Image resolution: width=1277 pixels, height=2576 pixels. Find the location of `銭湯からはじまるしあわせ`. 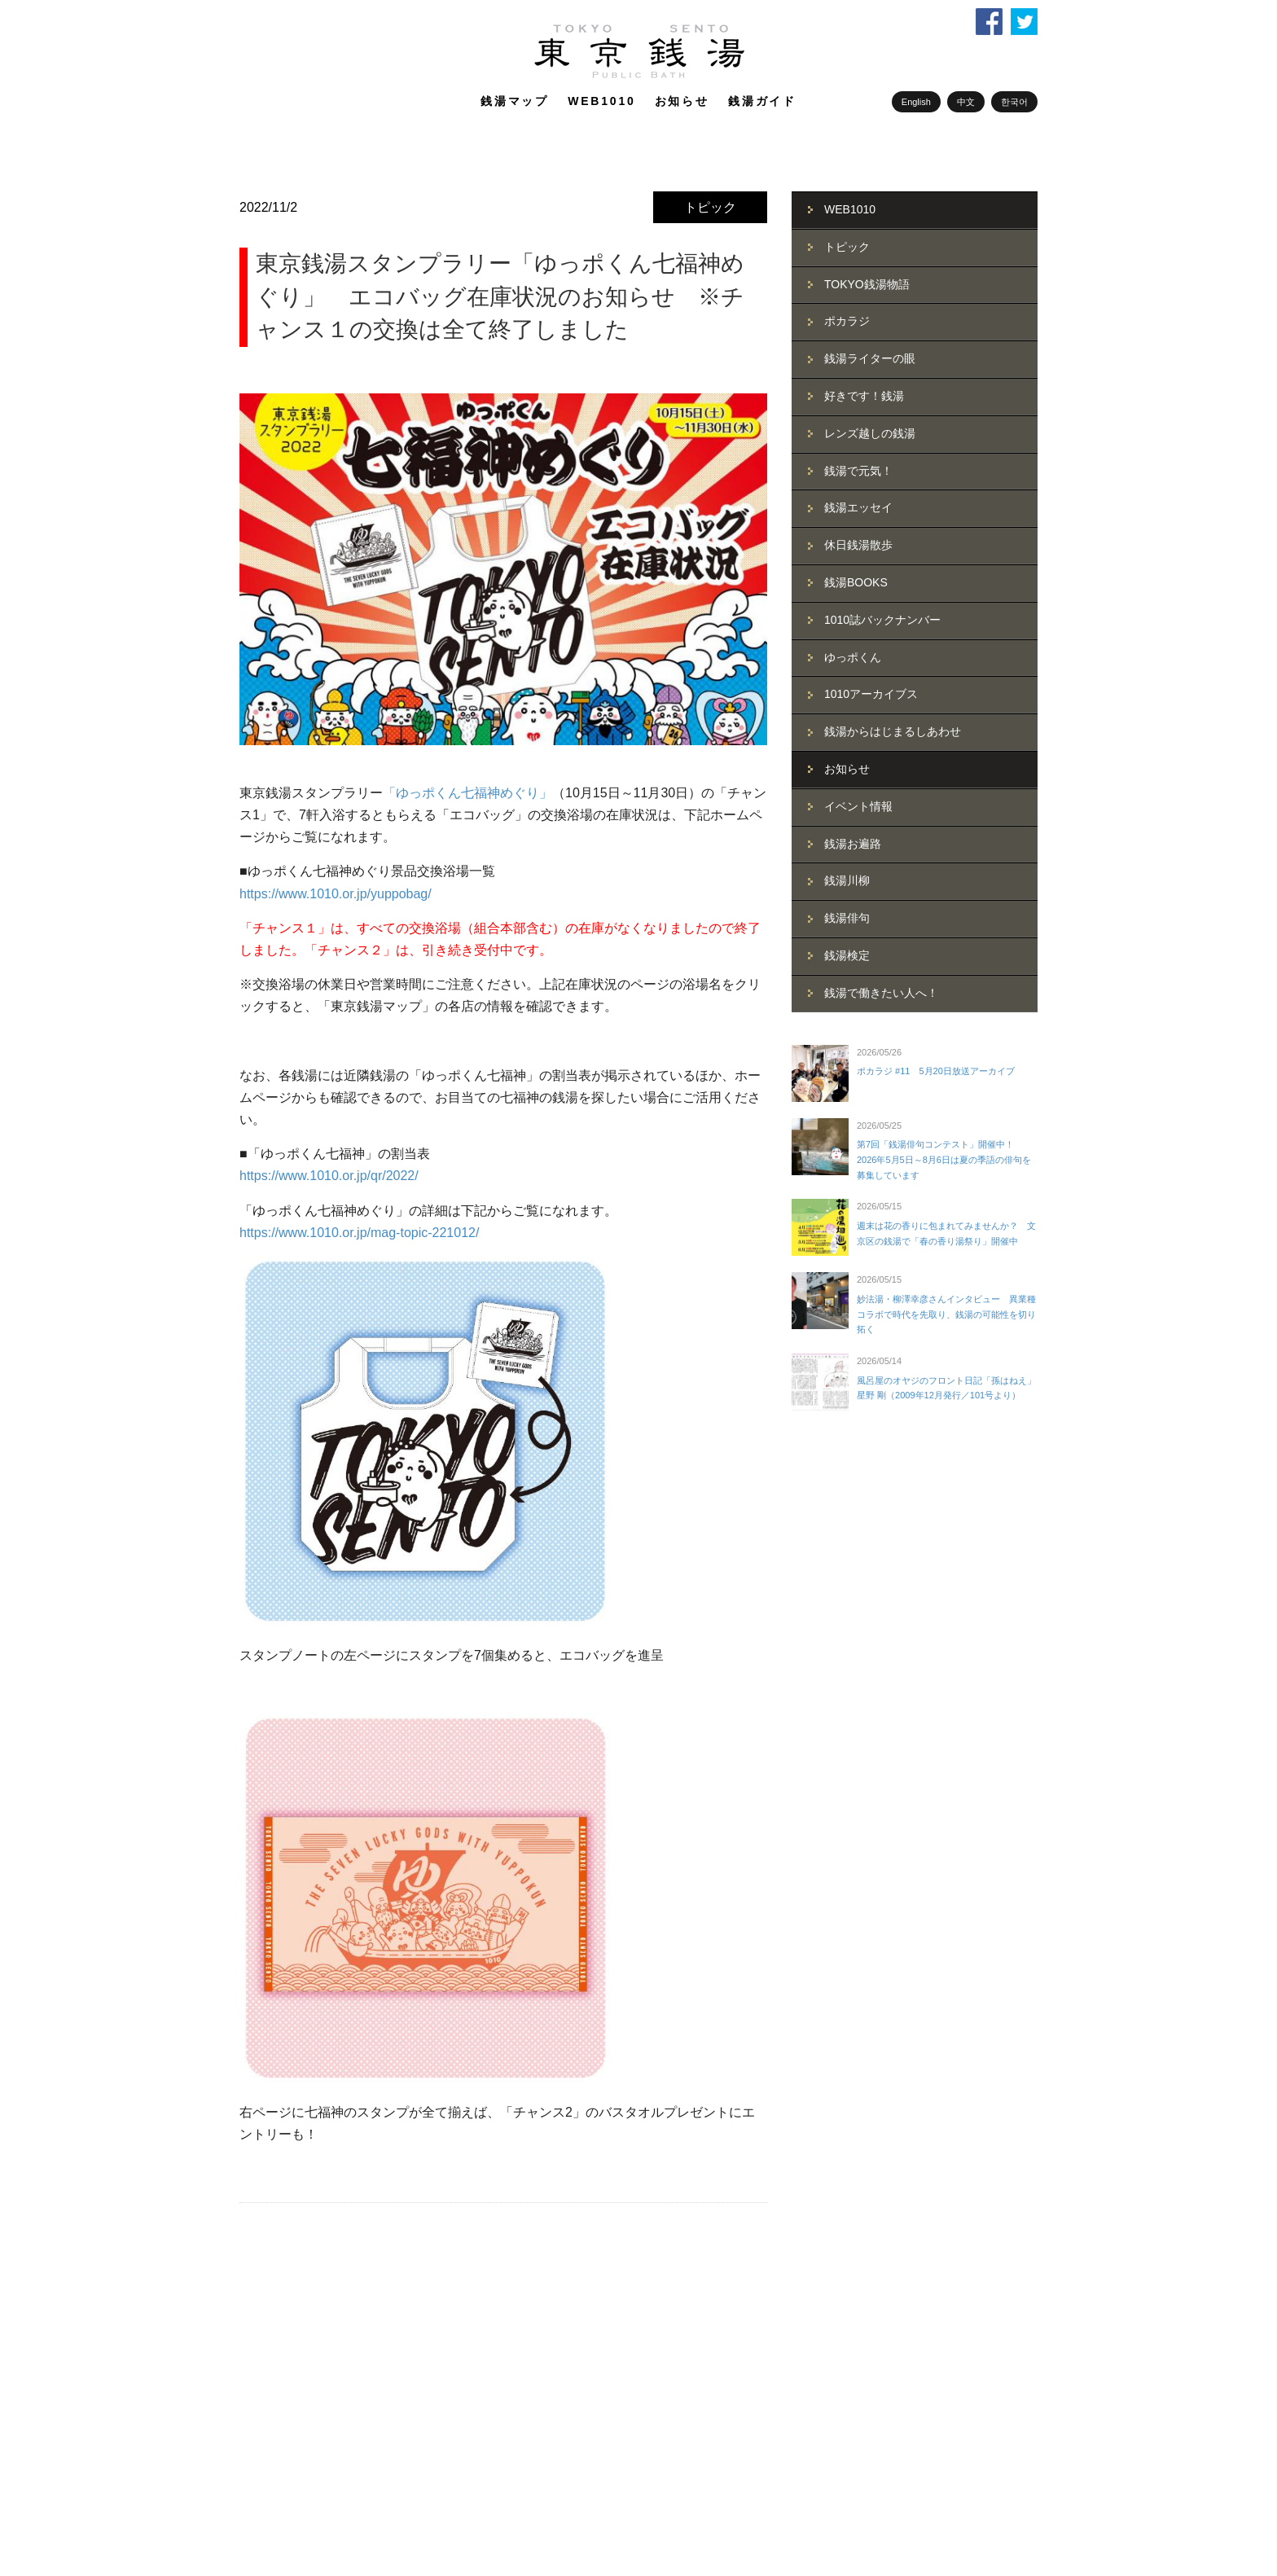

銭湯からはじまるしあわせ is located at coordinates (892, 731).